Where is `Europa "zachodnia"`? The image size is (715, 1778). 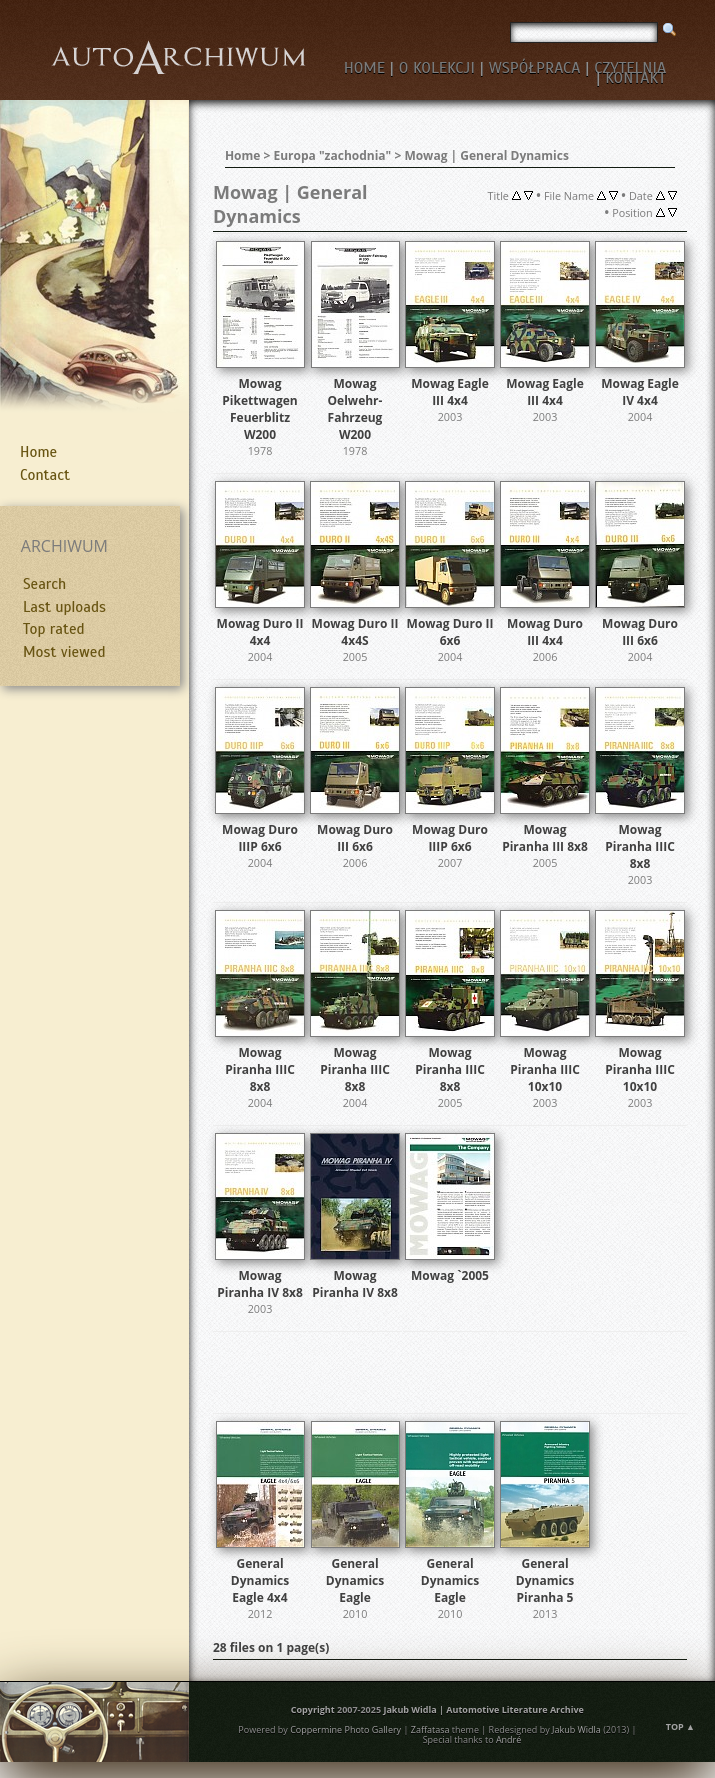 Europa "zachodnia" is located at coordinates (333, 155).